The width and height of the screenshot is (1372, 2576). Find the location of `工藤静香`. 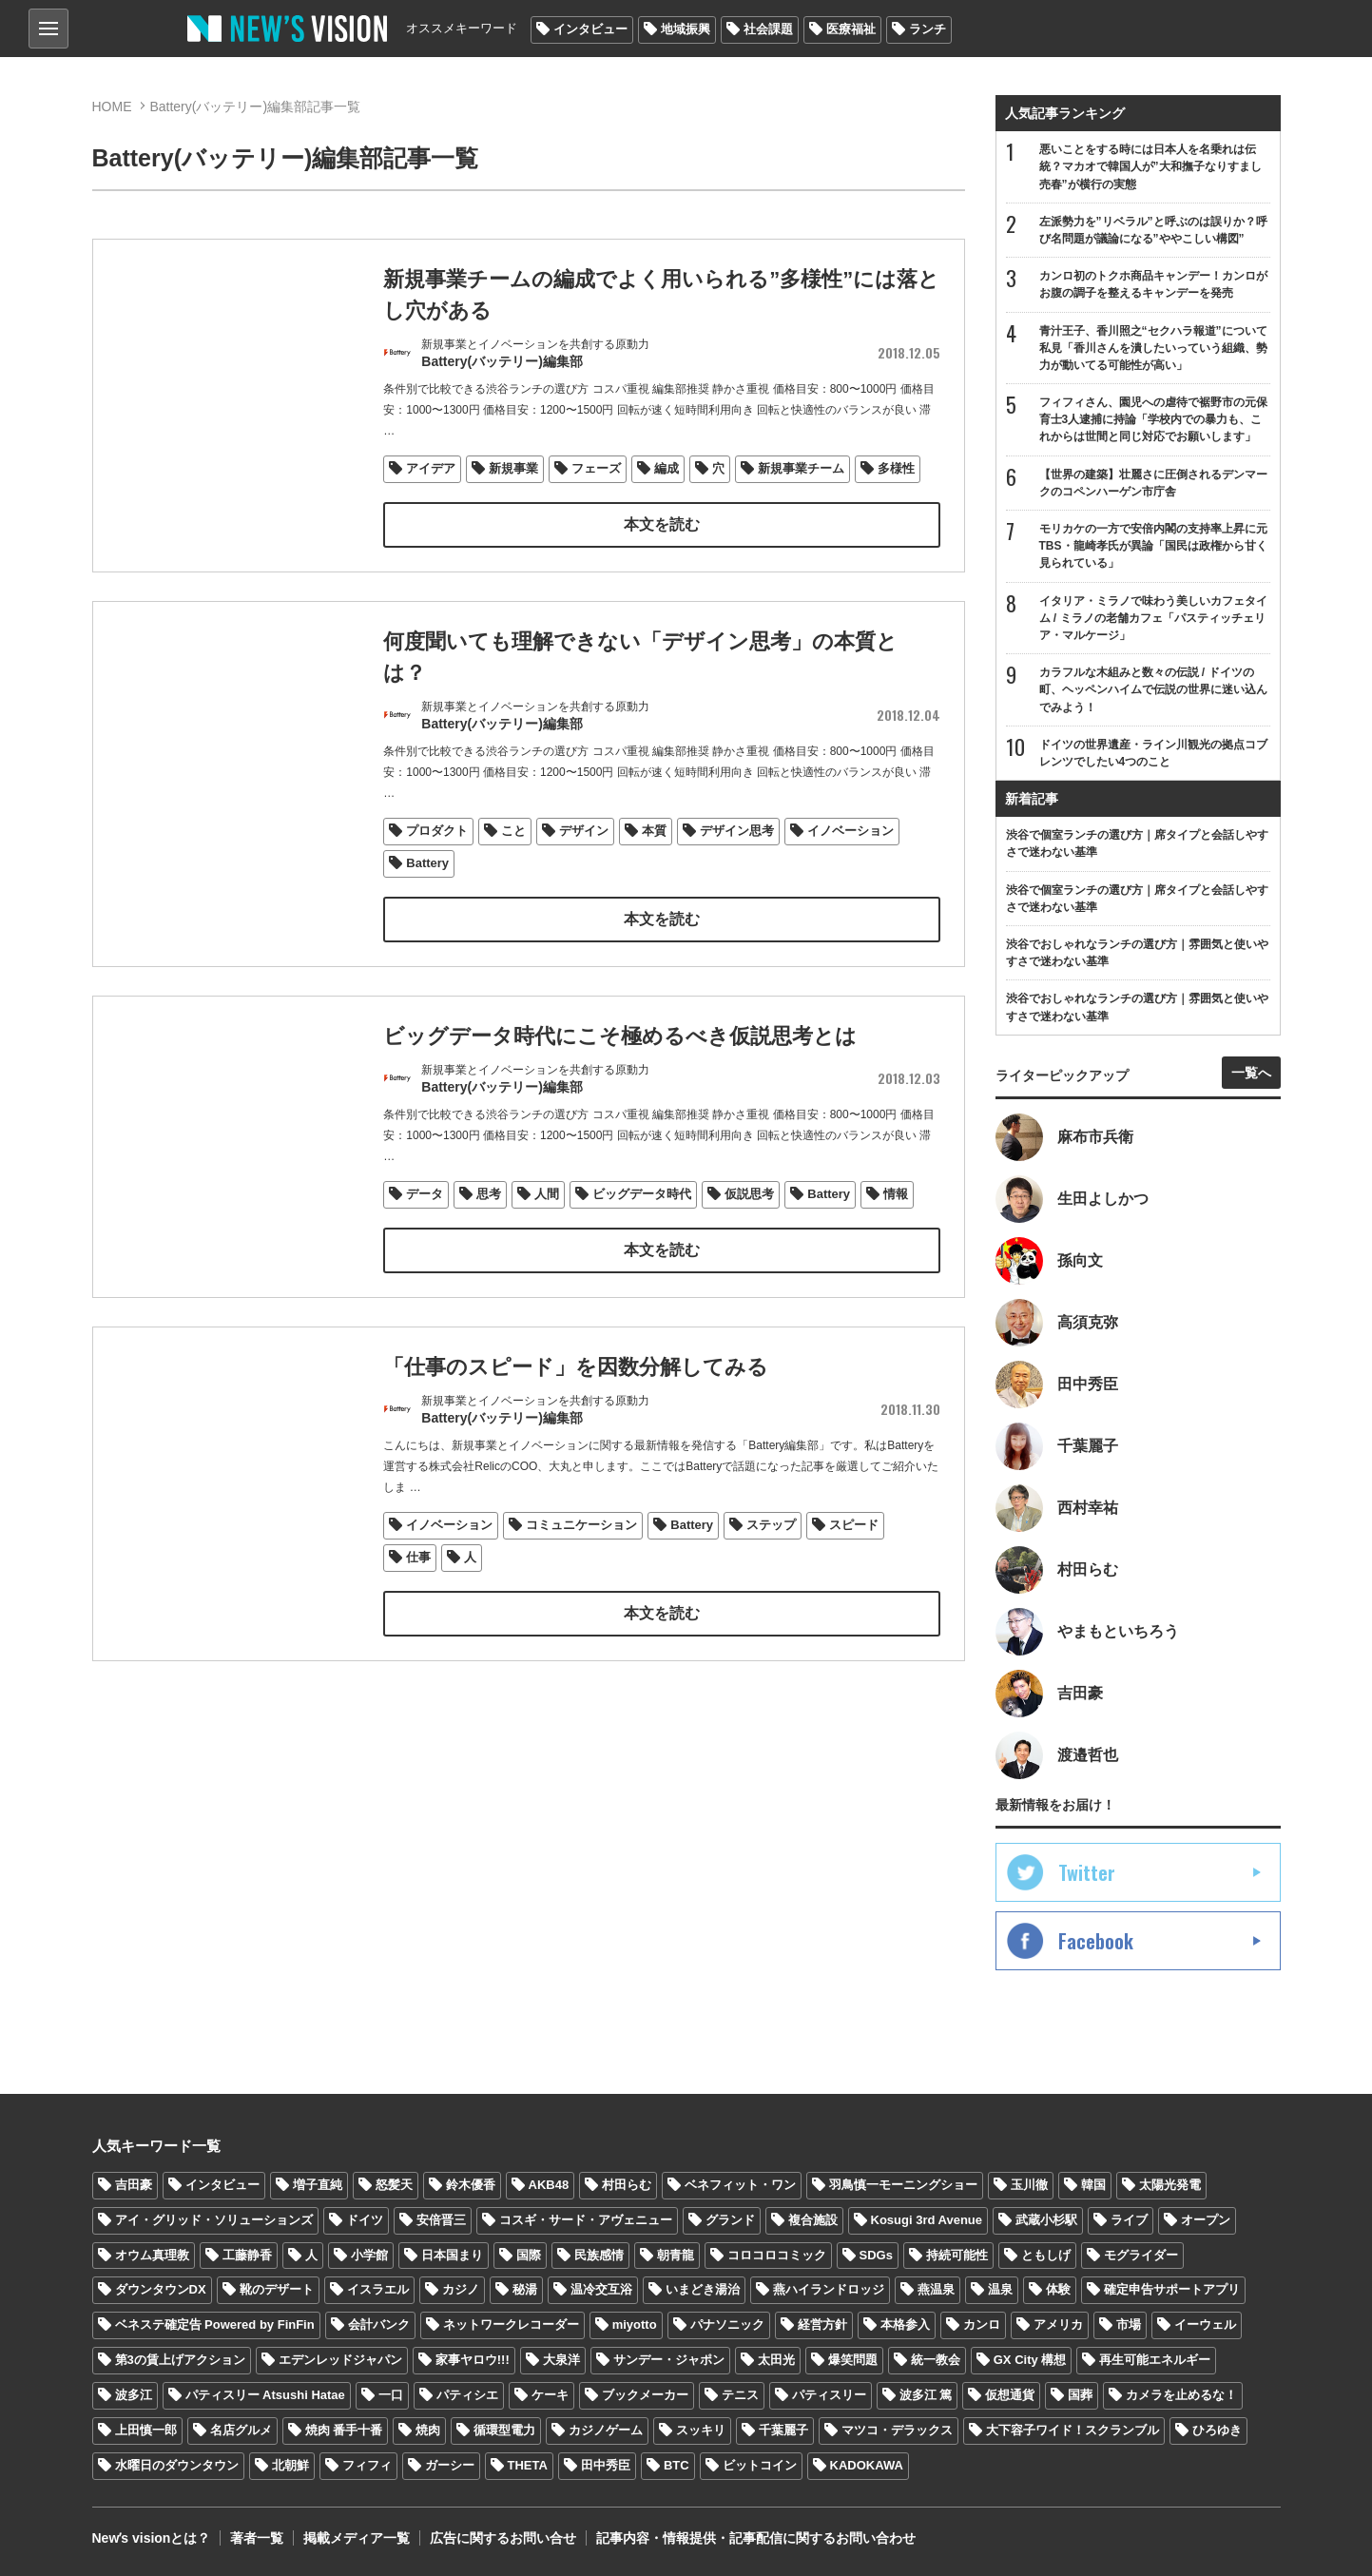

工藤静香 is located at coordinates (247, 2255).